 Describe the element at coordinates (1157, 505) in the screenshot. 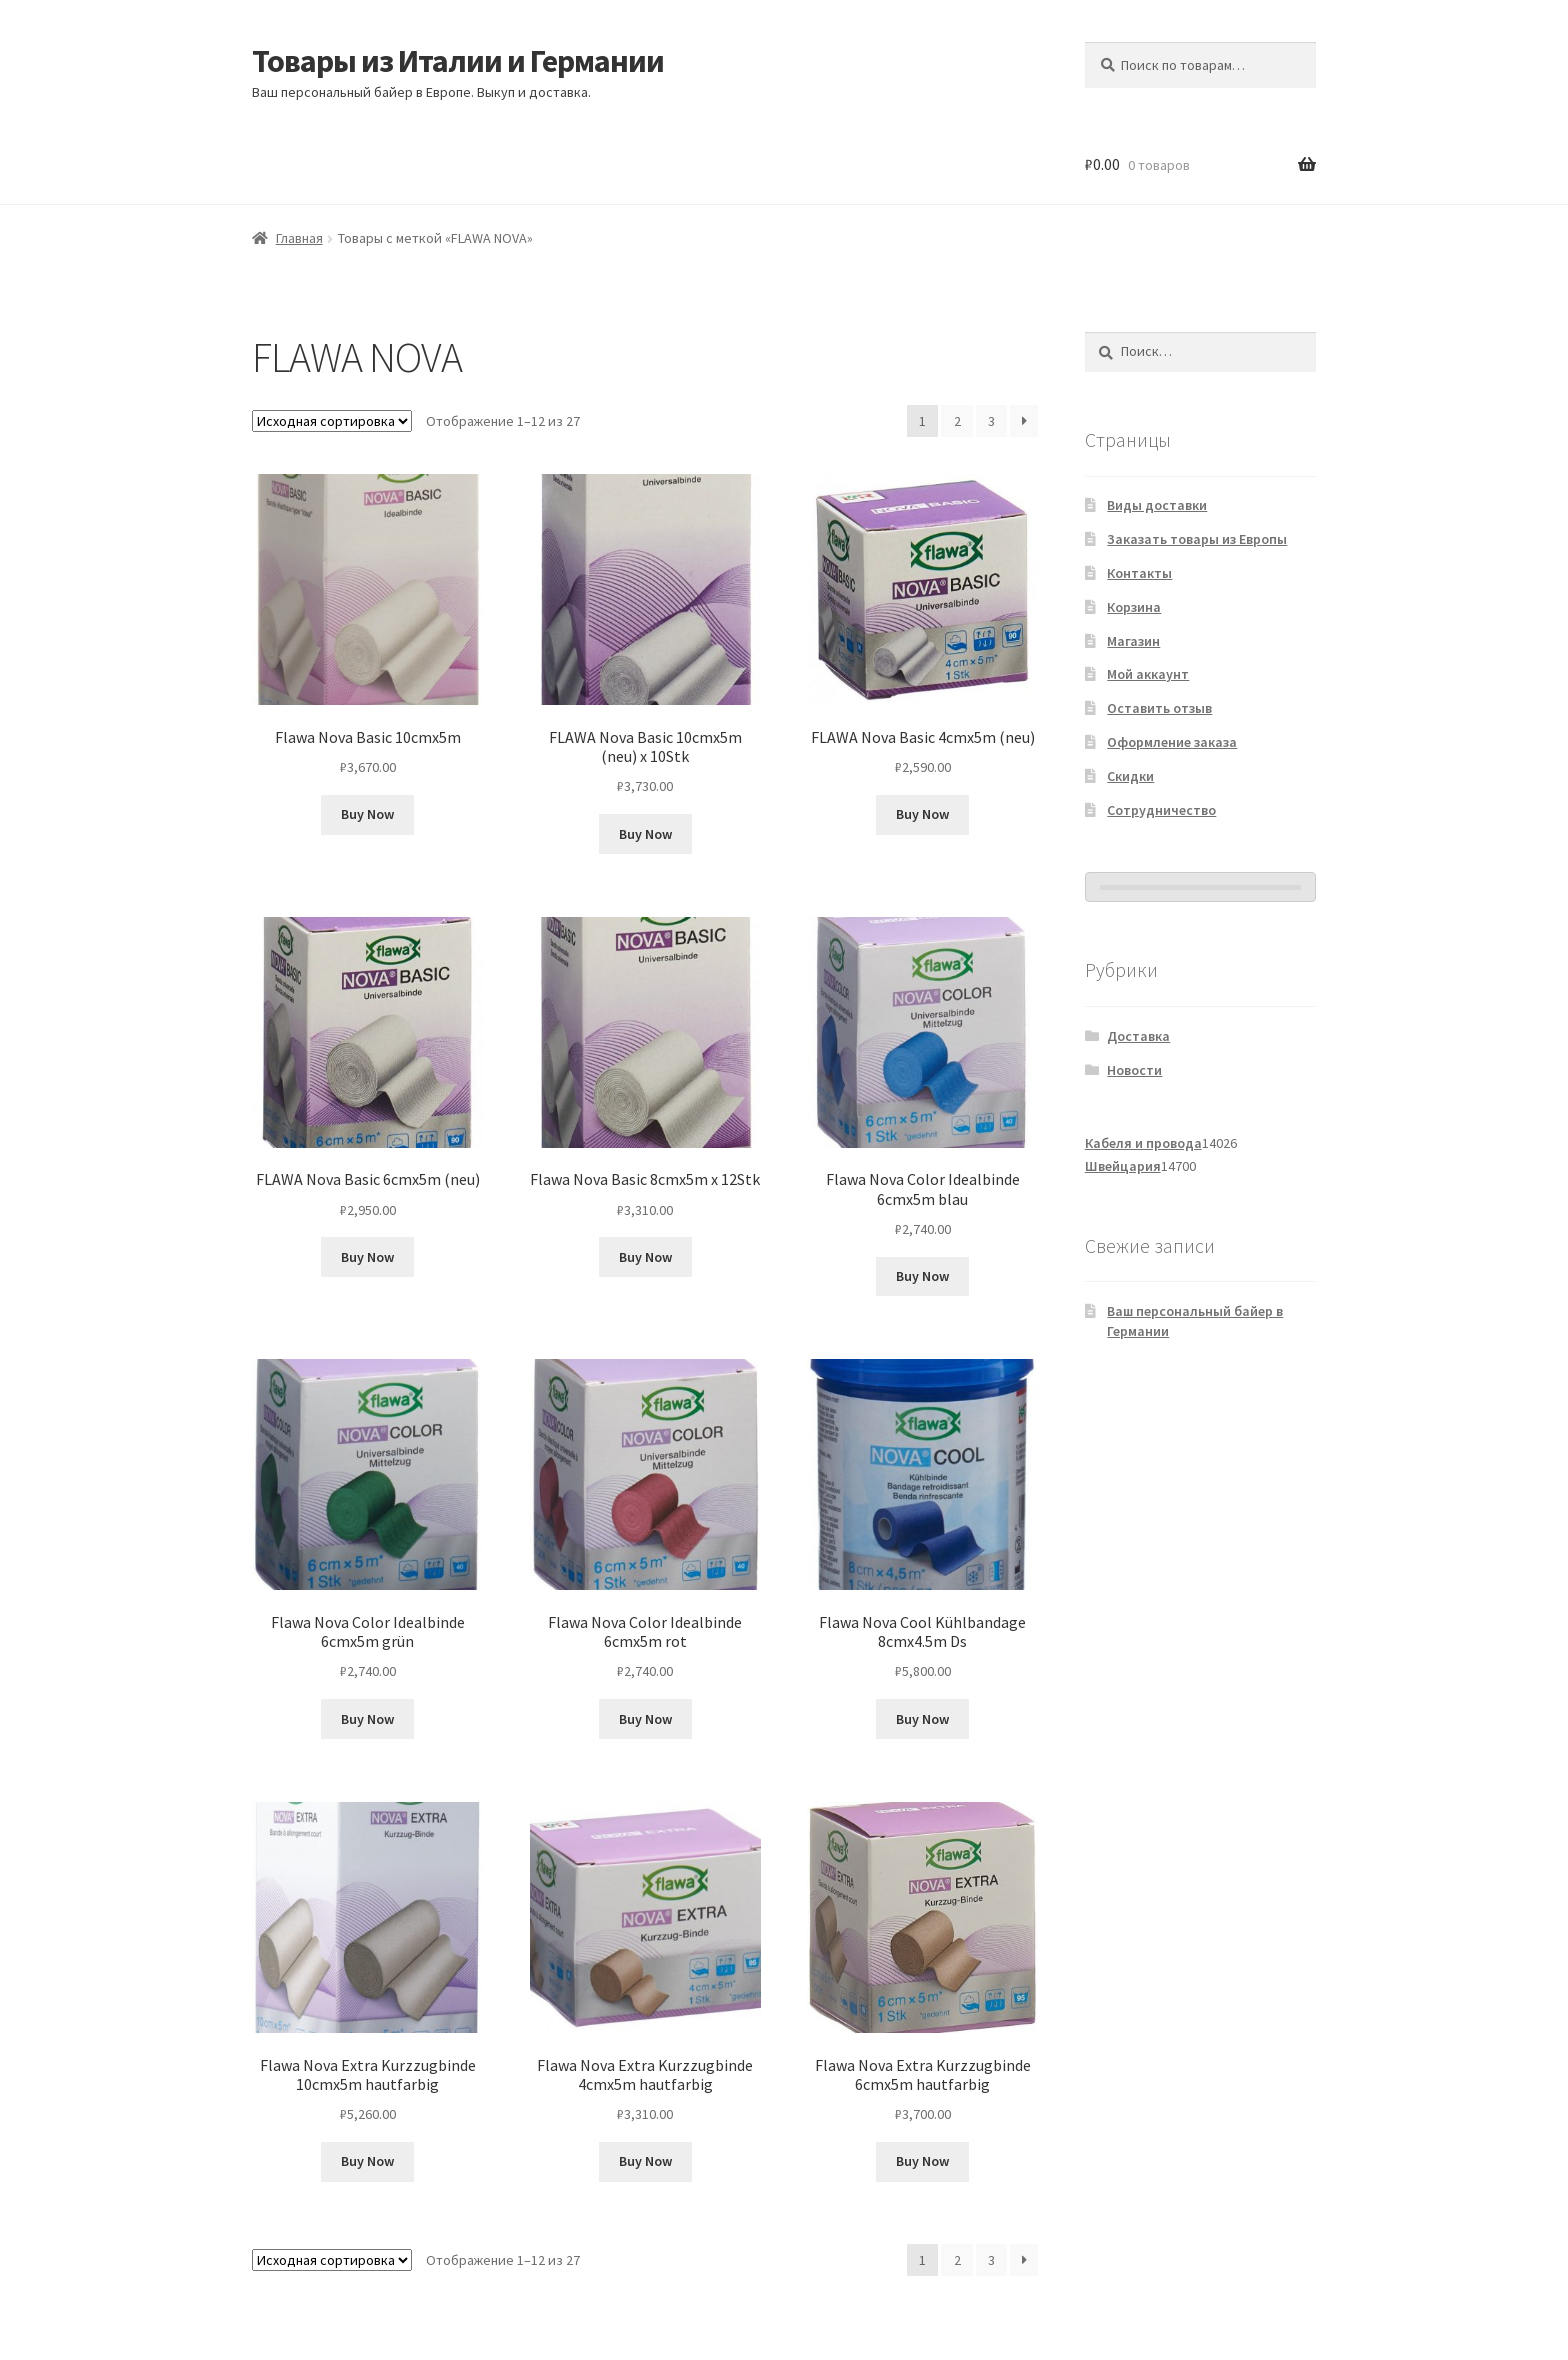

I see `Виды доставки` at that location.